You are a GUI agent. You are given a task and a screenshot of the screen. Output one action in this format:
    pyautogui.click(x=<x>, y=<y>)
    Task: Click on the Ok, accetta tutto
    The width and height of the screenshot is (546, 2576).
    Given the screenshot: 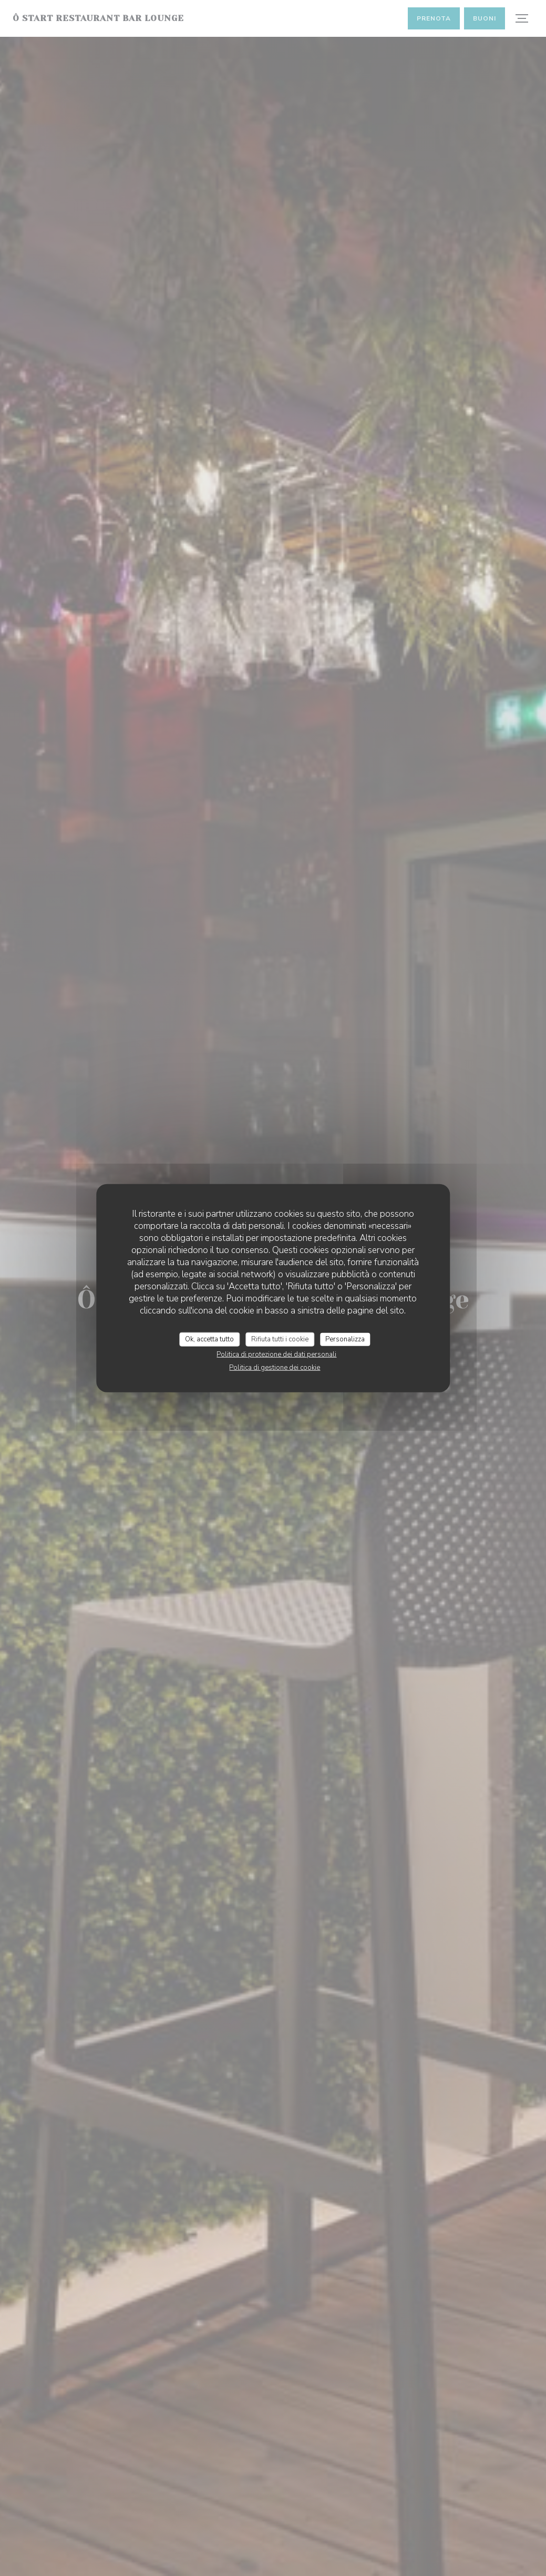 What is the action you would take?
    pyautogui.click(x=209, y=1338)
    